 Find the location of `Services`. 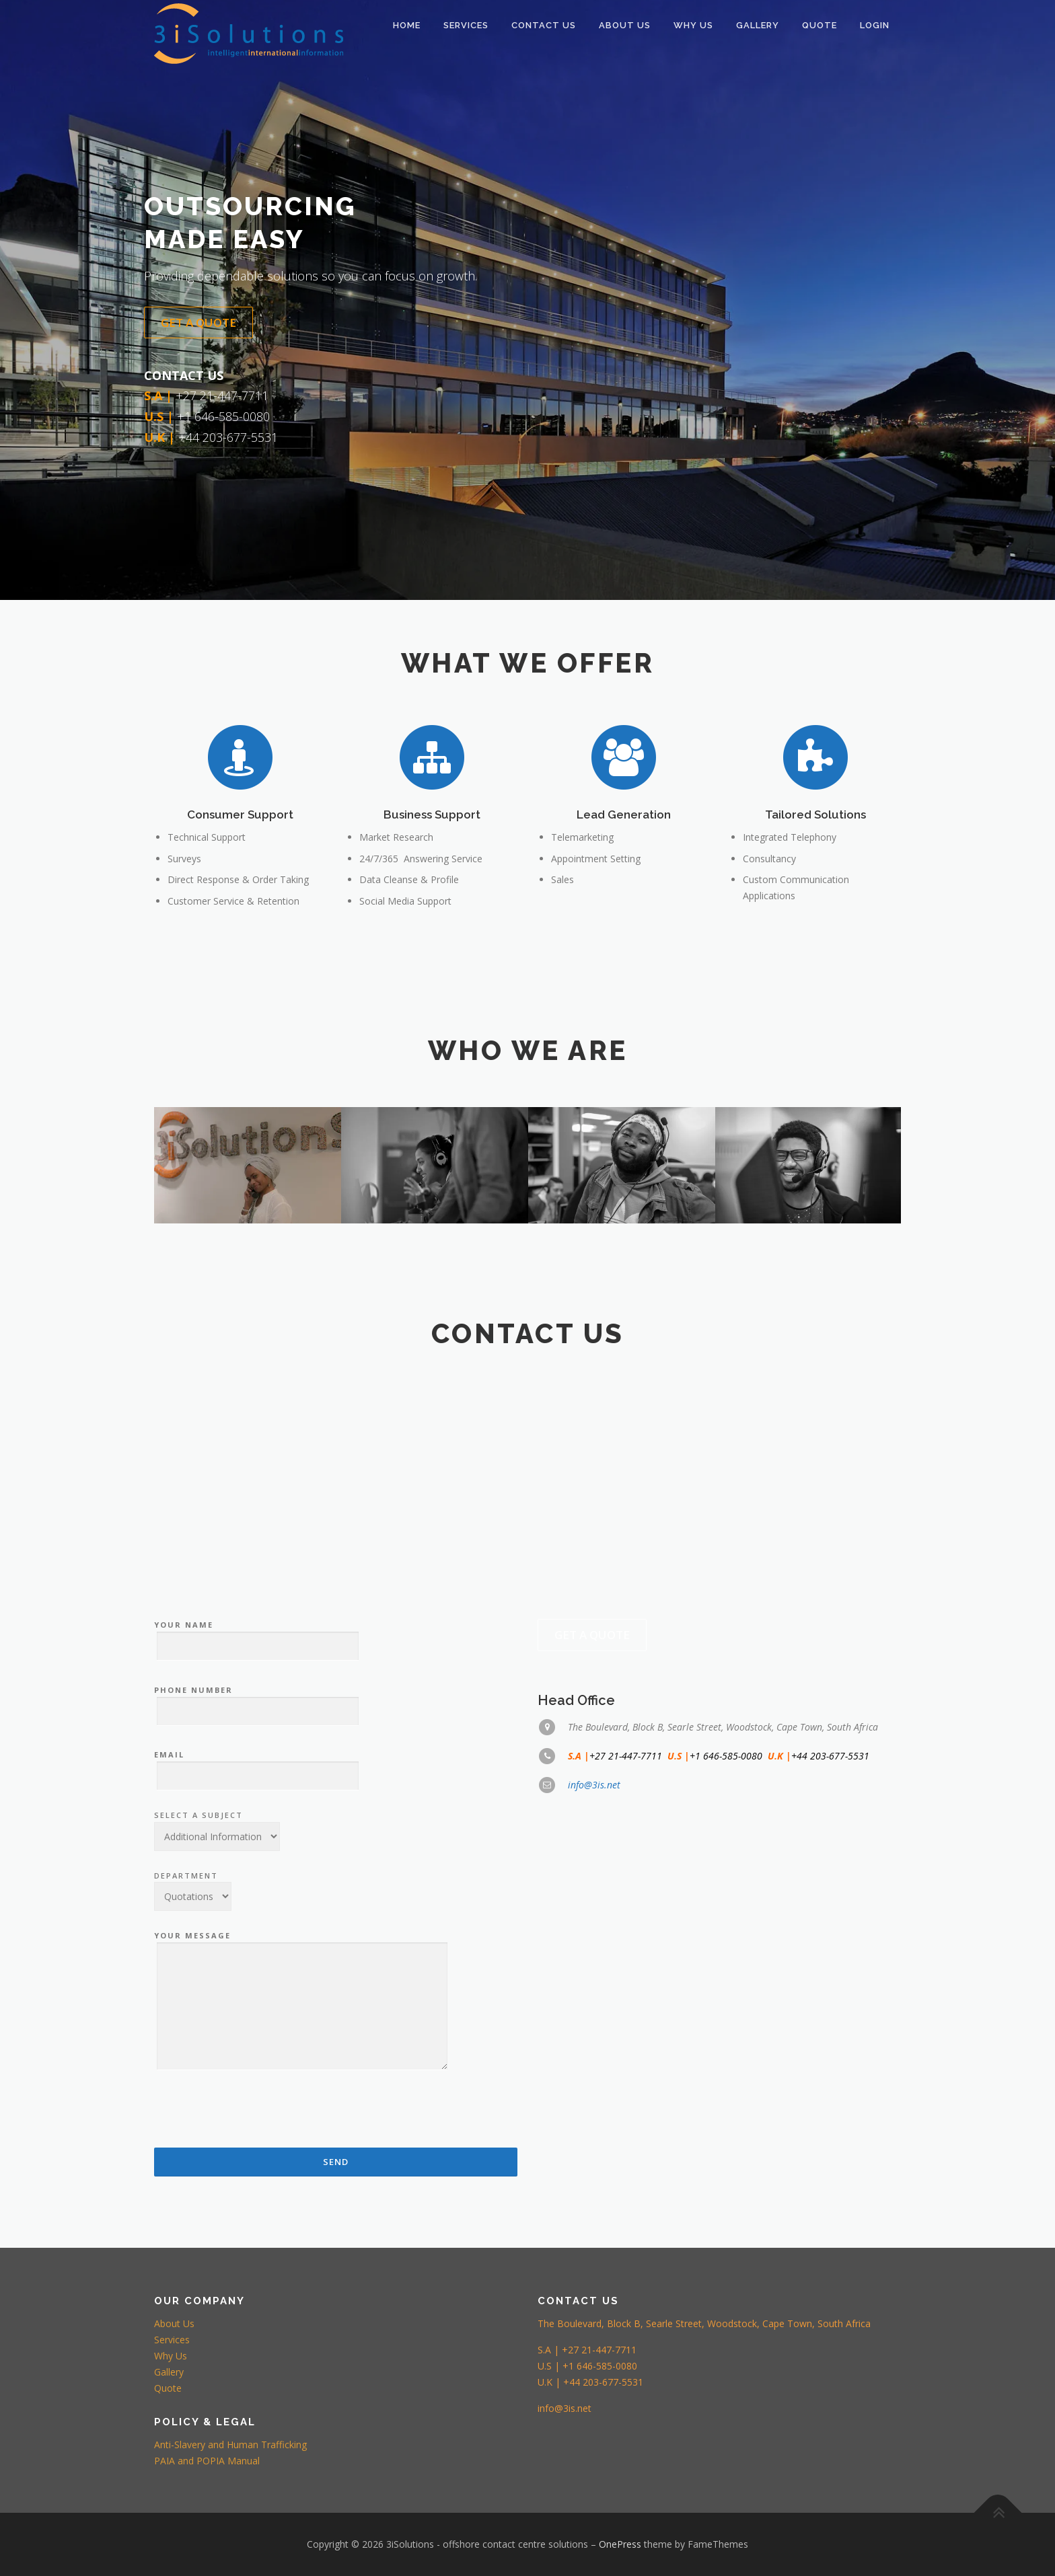

Services is located at coordinates (172, 2339).